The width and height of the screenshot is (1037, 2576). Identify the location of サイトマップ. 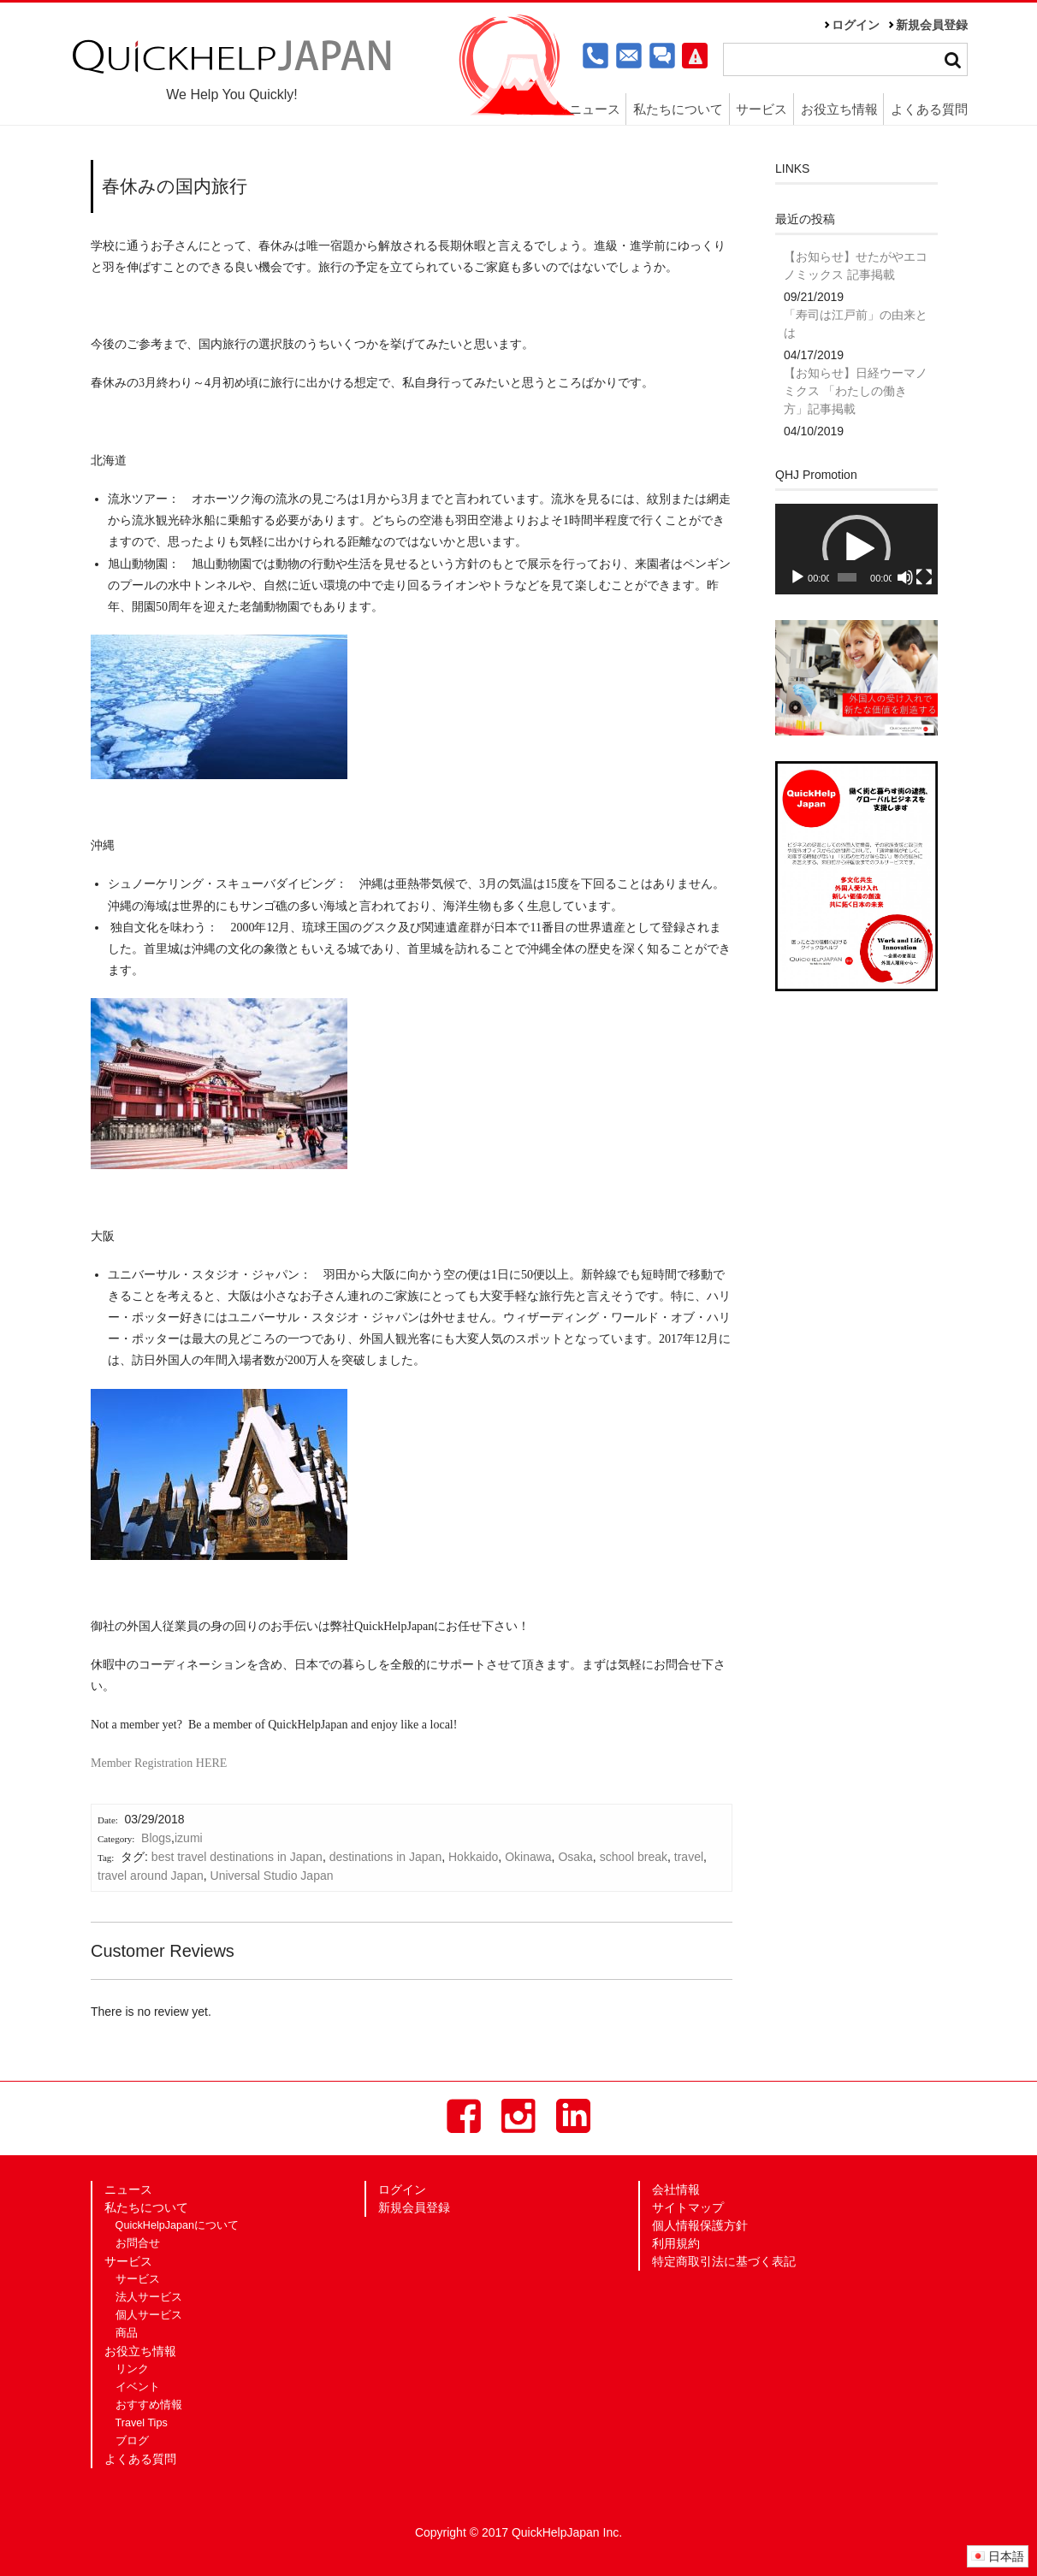
(688, 2207).